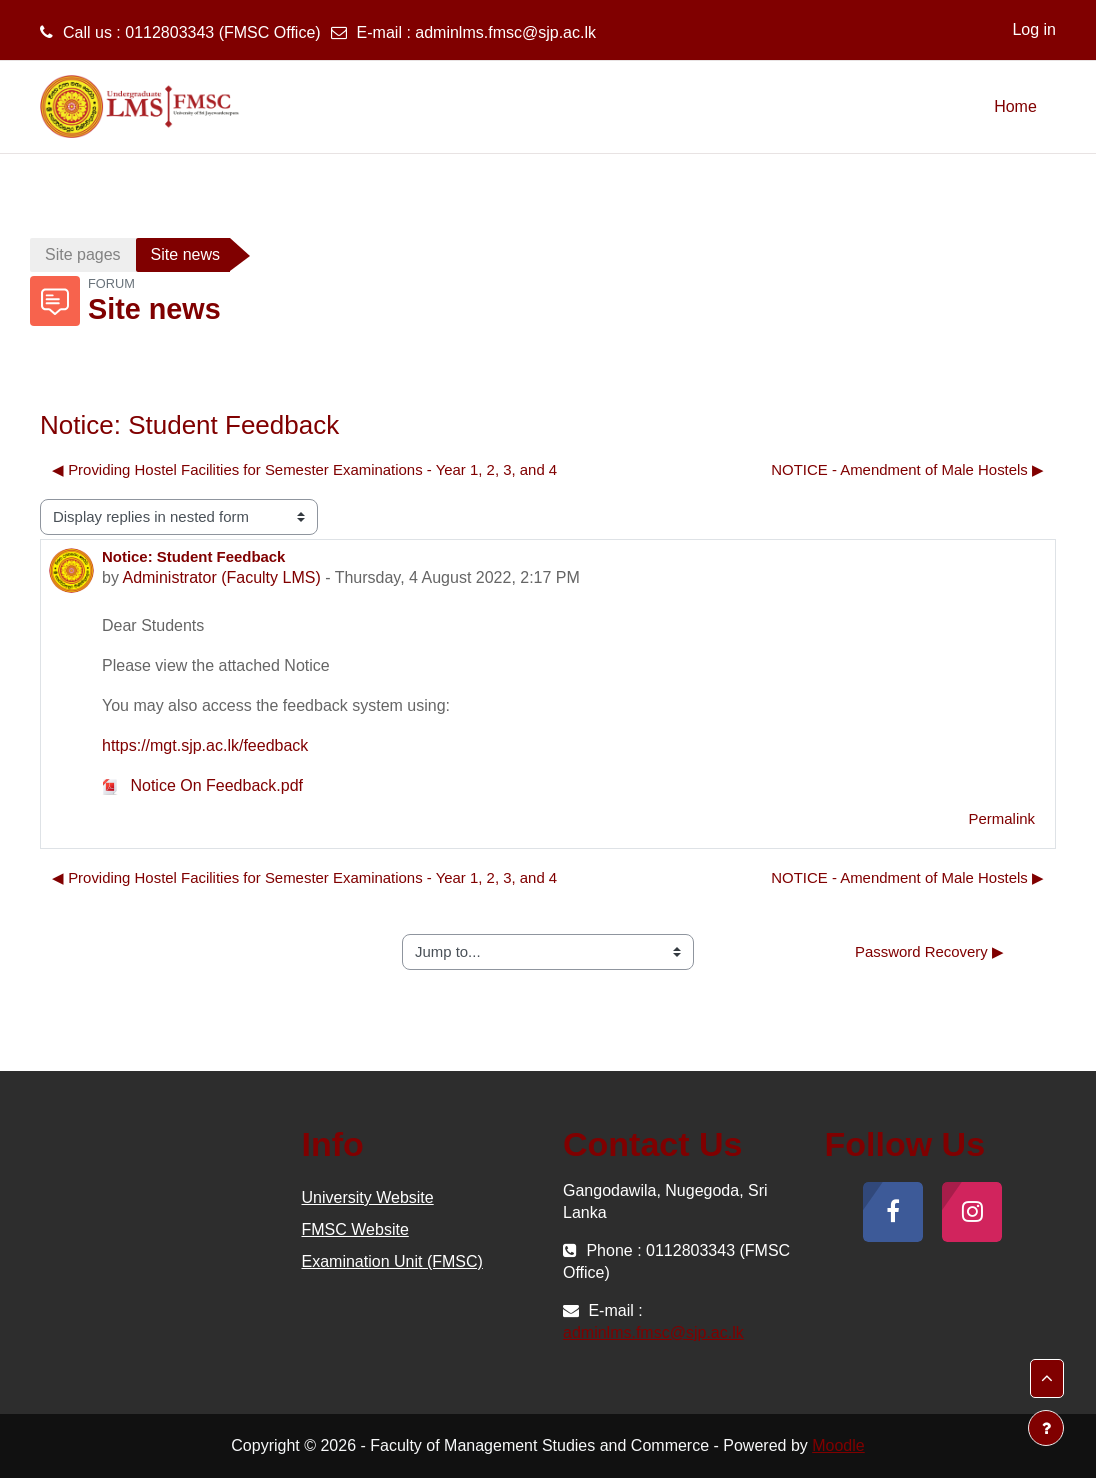 The width and height of the screenshot is (1096, 1478). Describe the element at coordinates (202, 785) in the screenshot. I see `Notice On Feedback.pdf [Attachment Notice On Feedback.pdf]` at that location.